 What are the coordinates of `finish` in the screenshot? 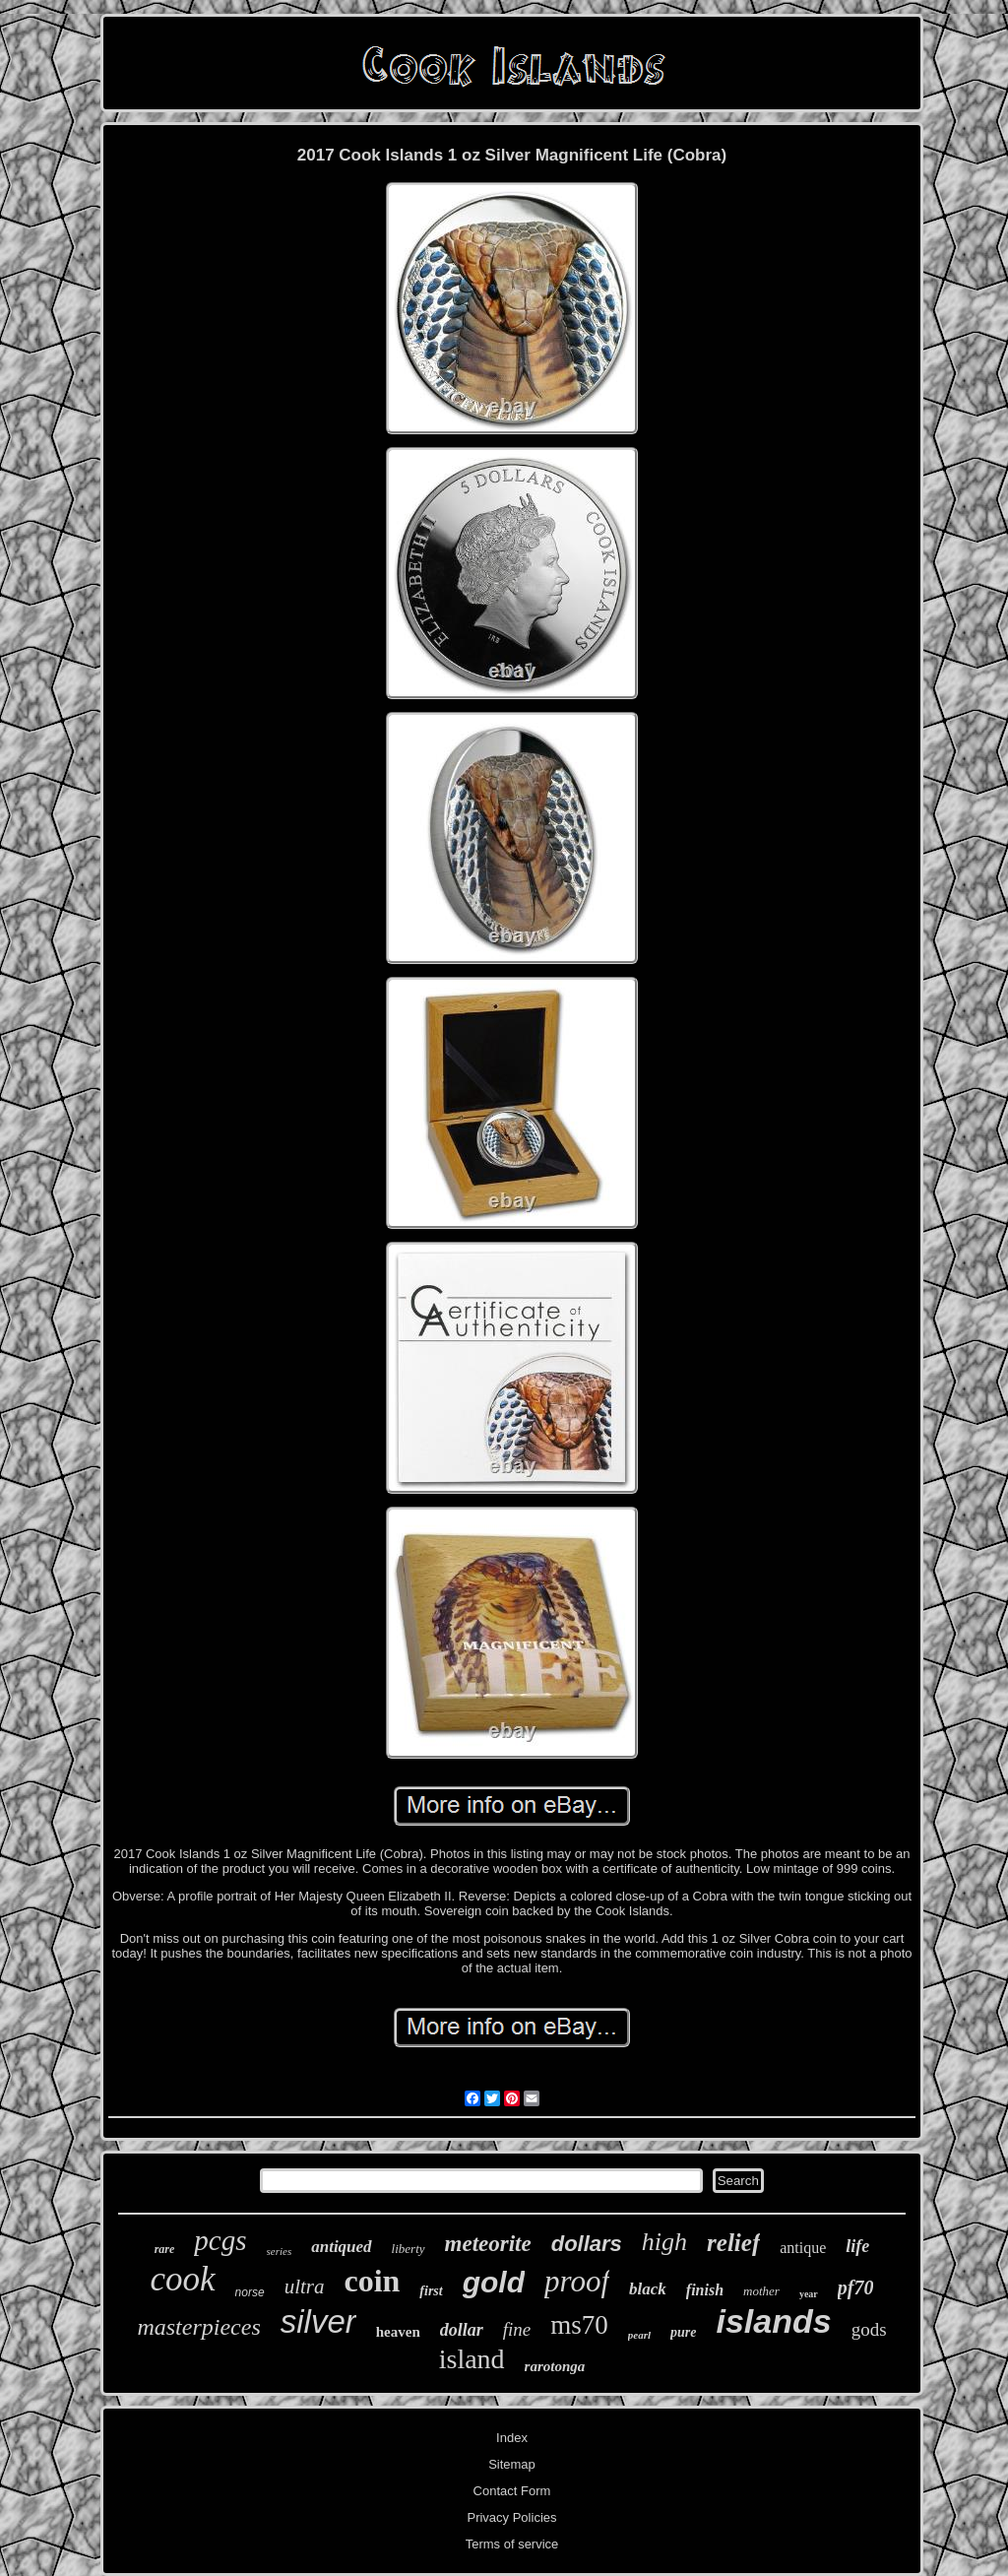 It's located at (705, 2290).